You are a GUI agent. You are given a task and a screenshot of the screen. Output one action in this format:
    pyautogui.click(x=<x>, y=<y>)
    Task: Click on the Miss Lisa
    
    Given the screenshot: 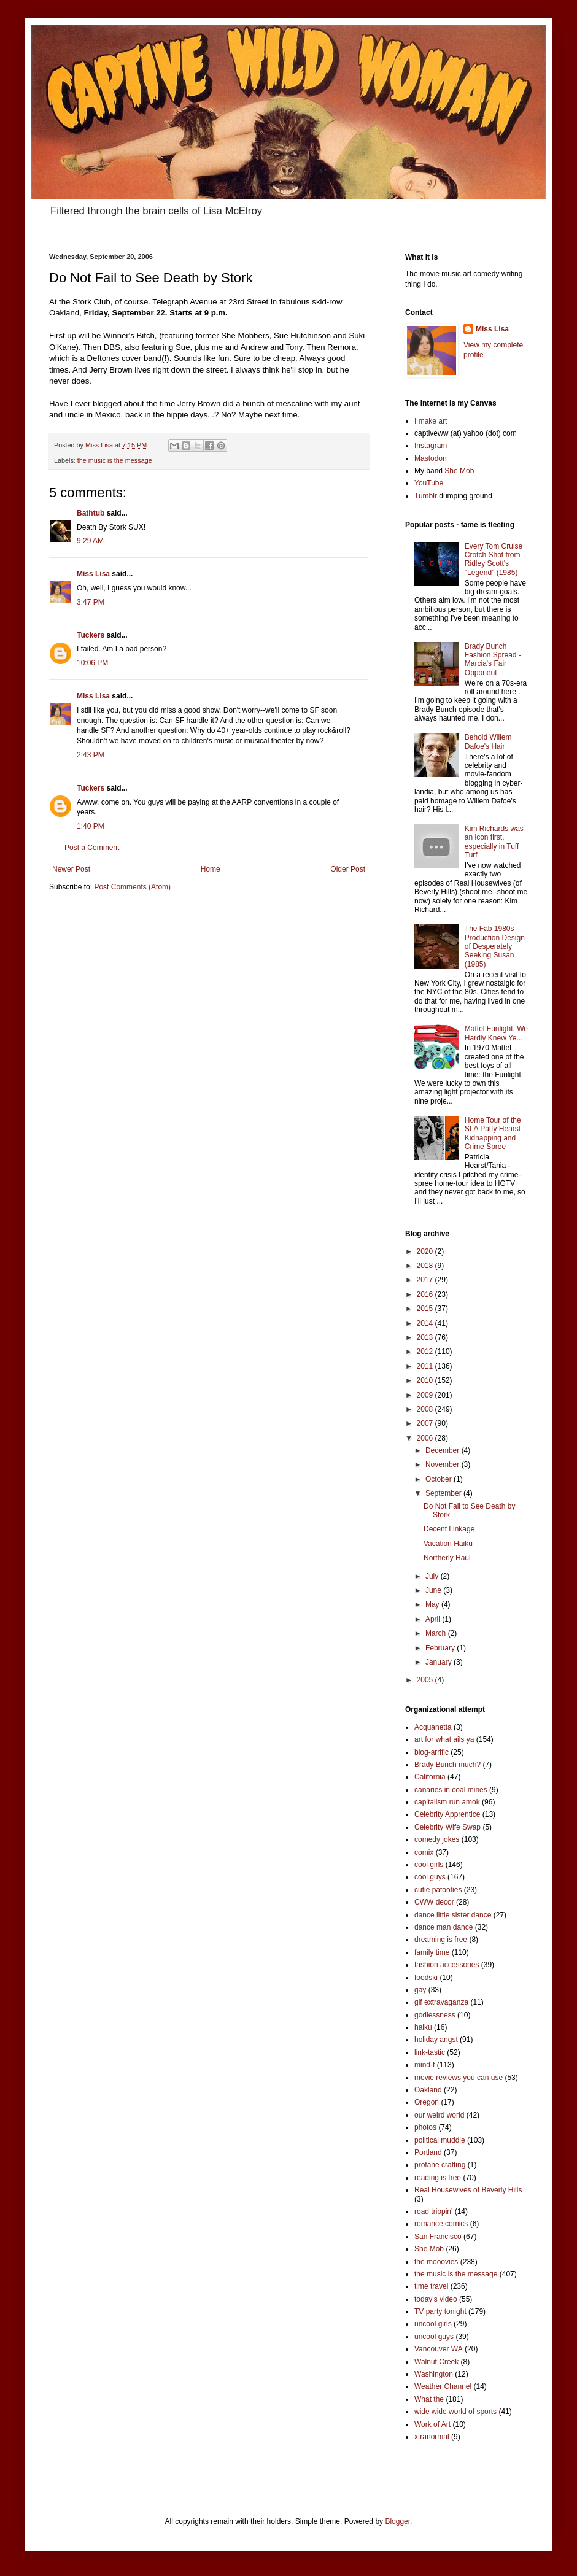 What is the action you would take?
    pyautogui.click(x=93, y=574)
    